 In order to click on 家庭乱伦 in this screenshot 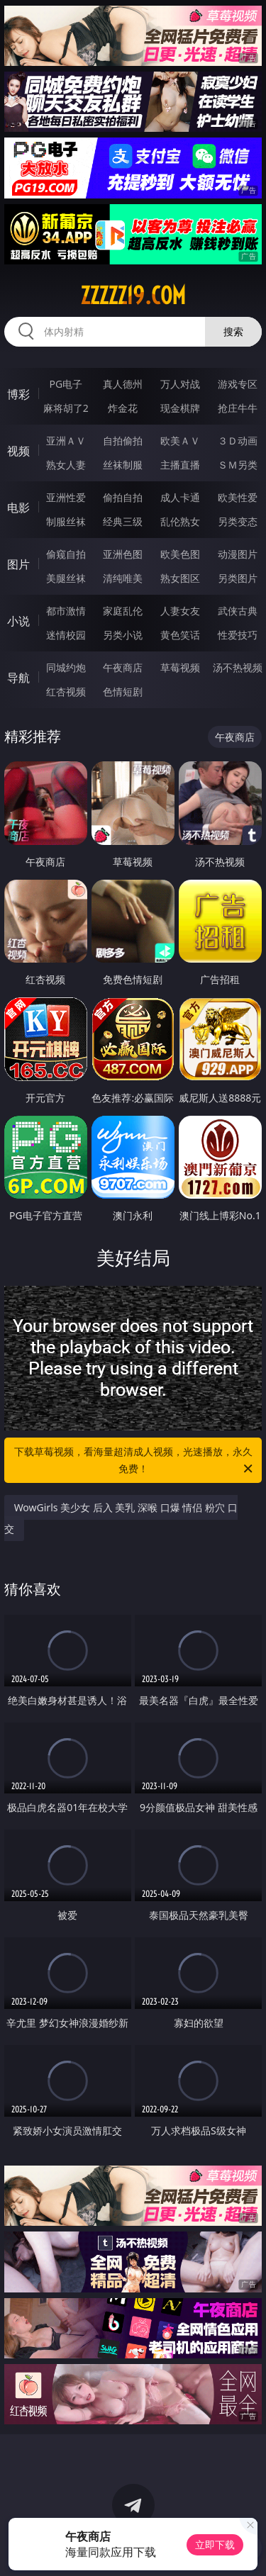, I will do `click(123, 610)`.